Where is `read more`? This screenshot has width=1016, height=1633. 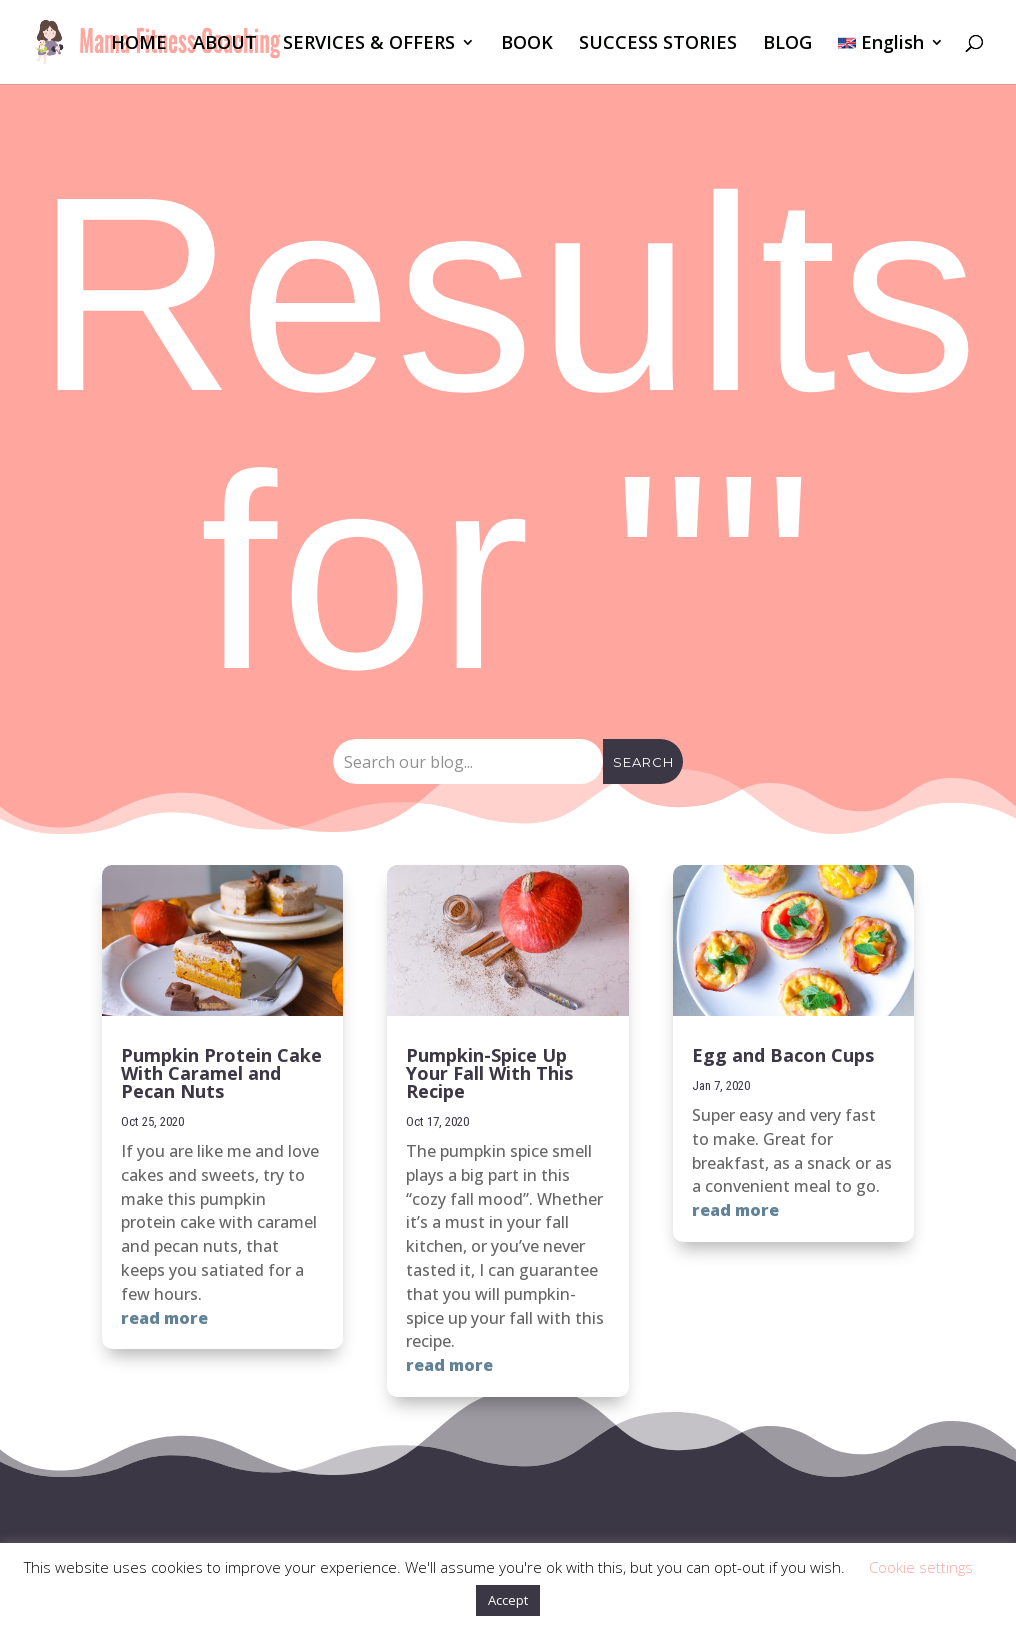 read more is located at coordinates (164, 1318).